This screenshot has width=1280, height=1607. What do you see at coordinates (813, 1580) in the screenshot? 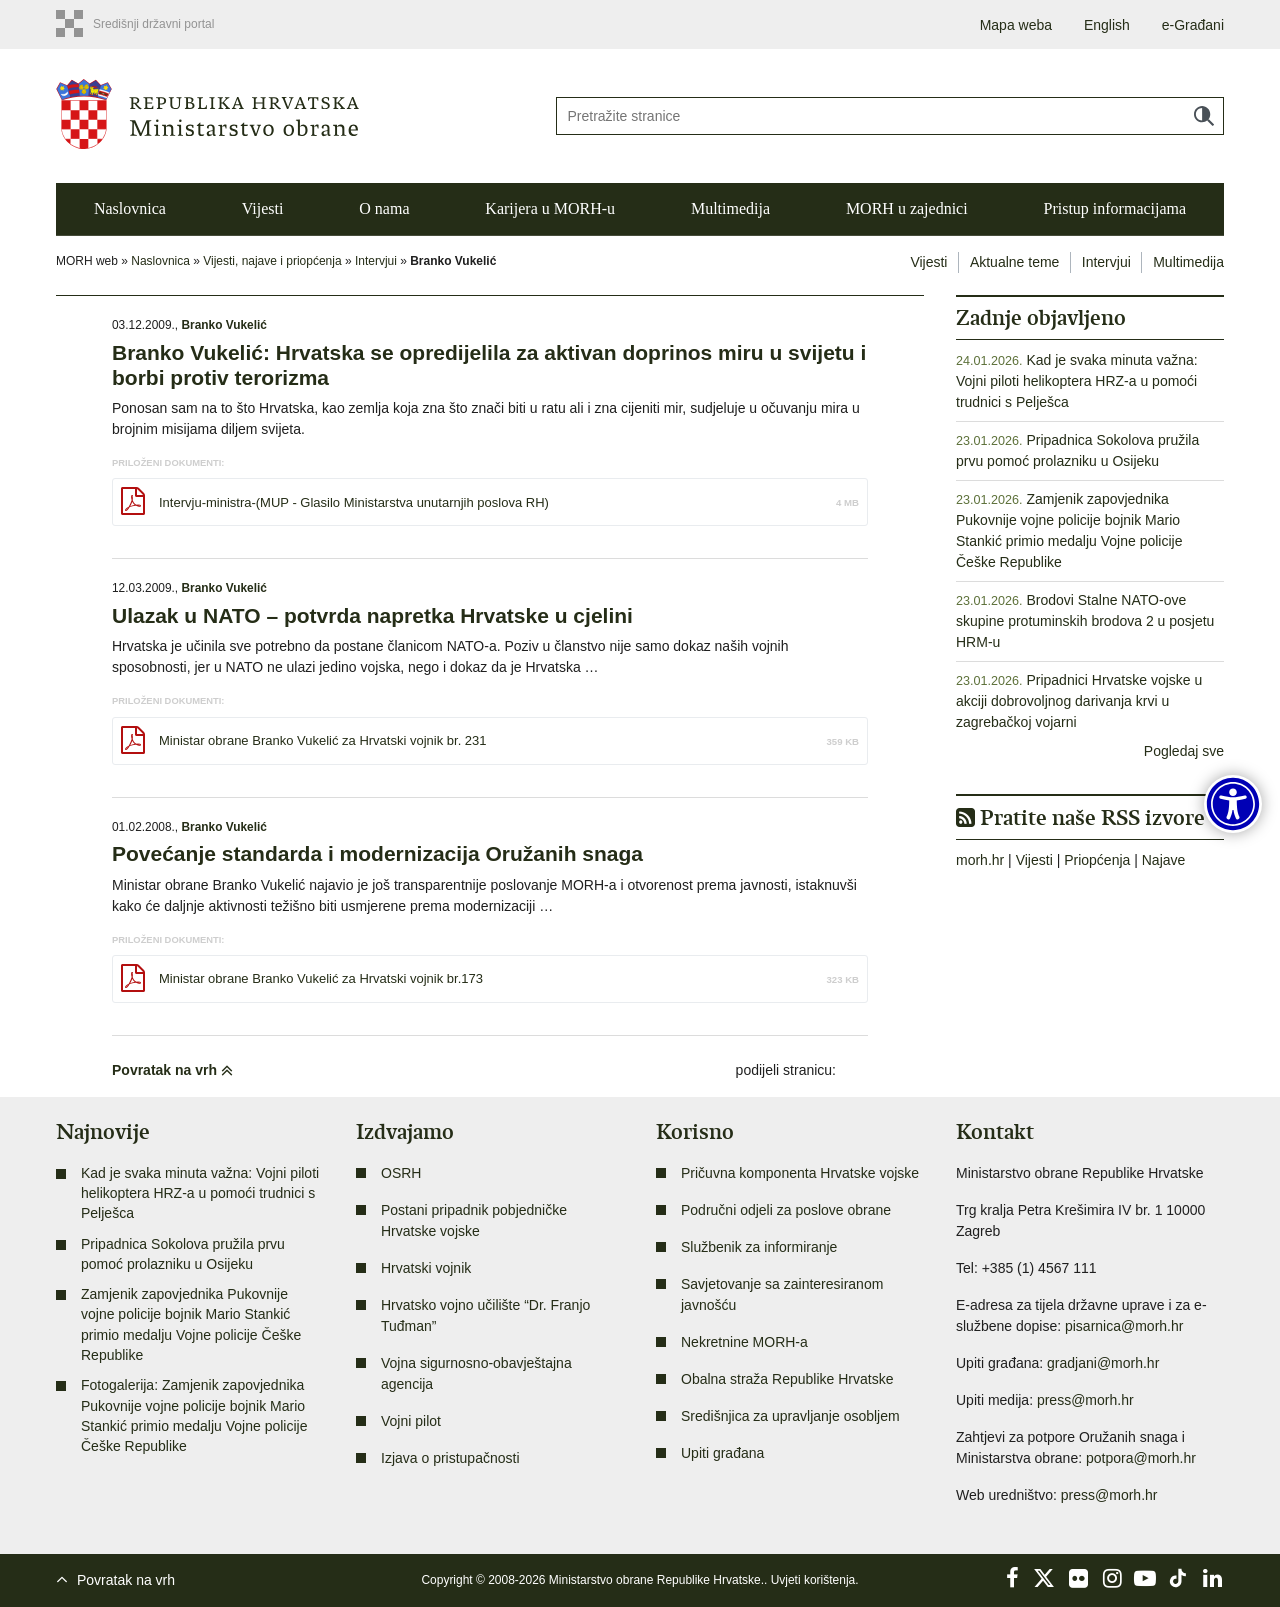
I see `Uvjeti korištenja` at bounding box center [813, 1580].